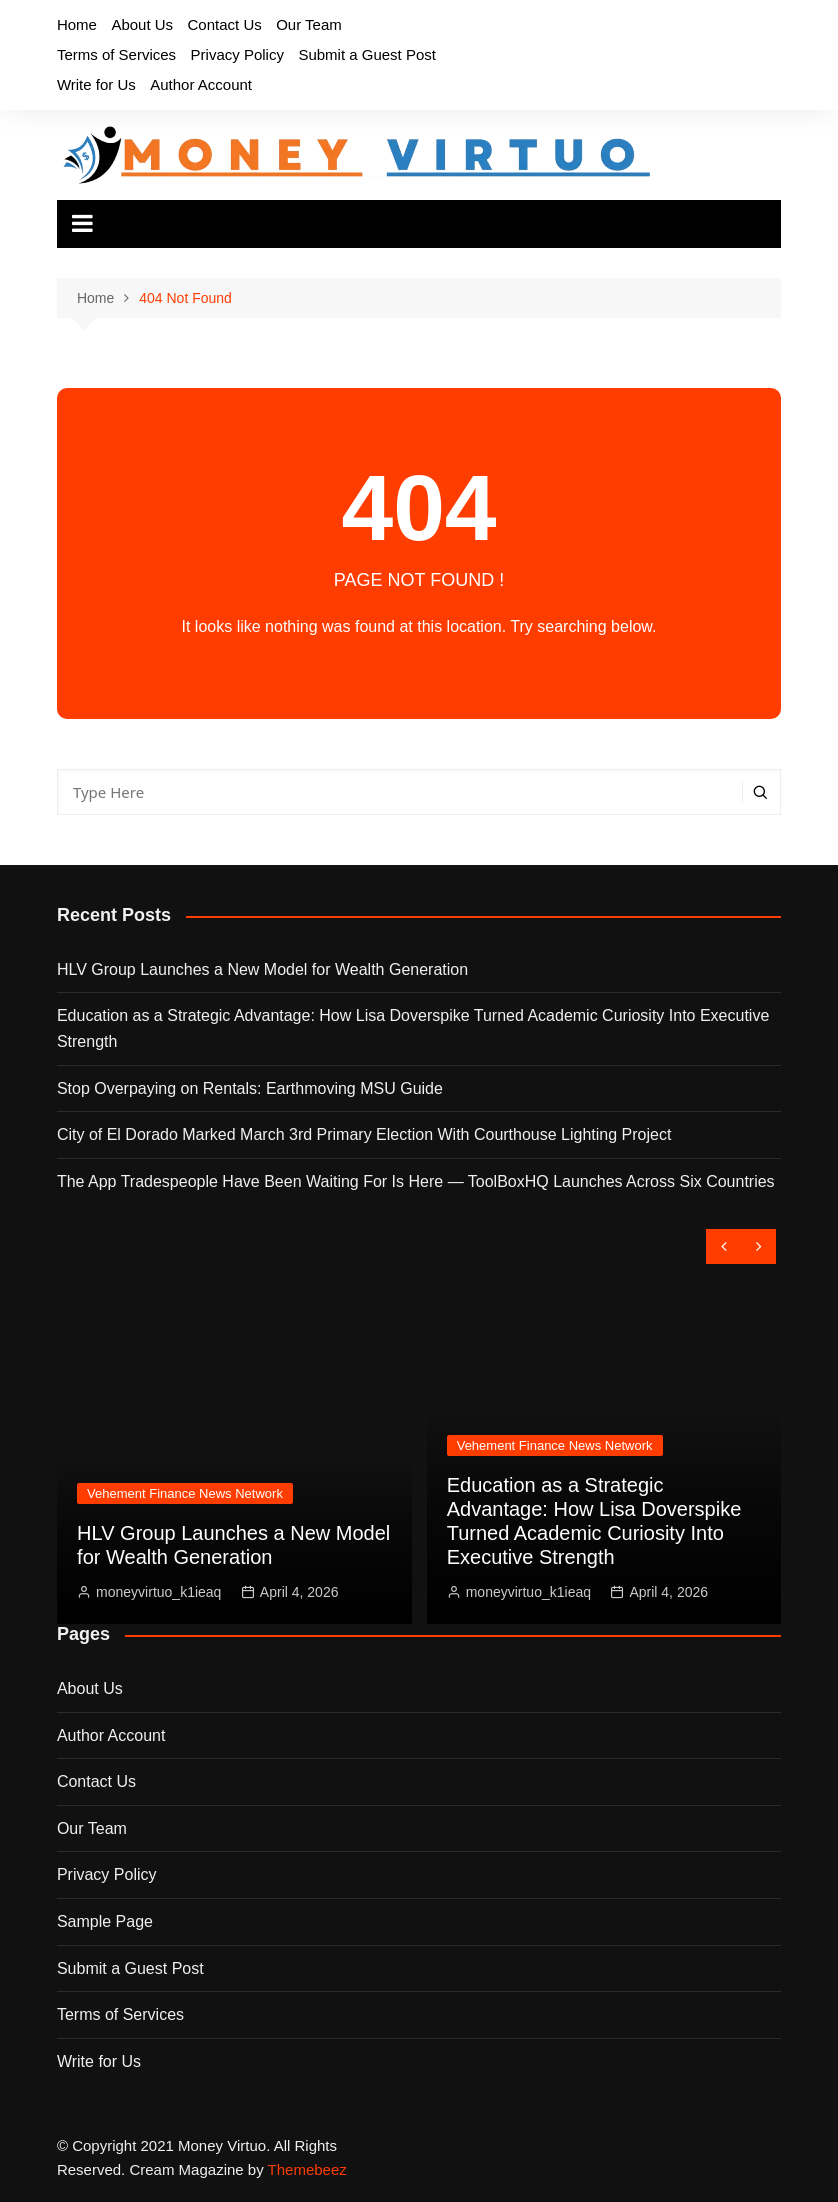 The height and width of the screenshot is (2202, 838). I want to click on HLV Group Launches a New Model for Wealth Generation, so click(262, 969).